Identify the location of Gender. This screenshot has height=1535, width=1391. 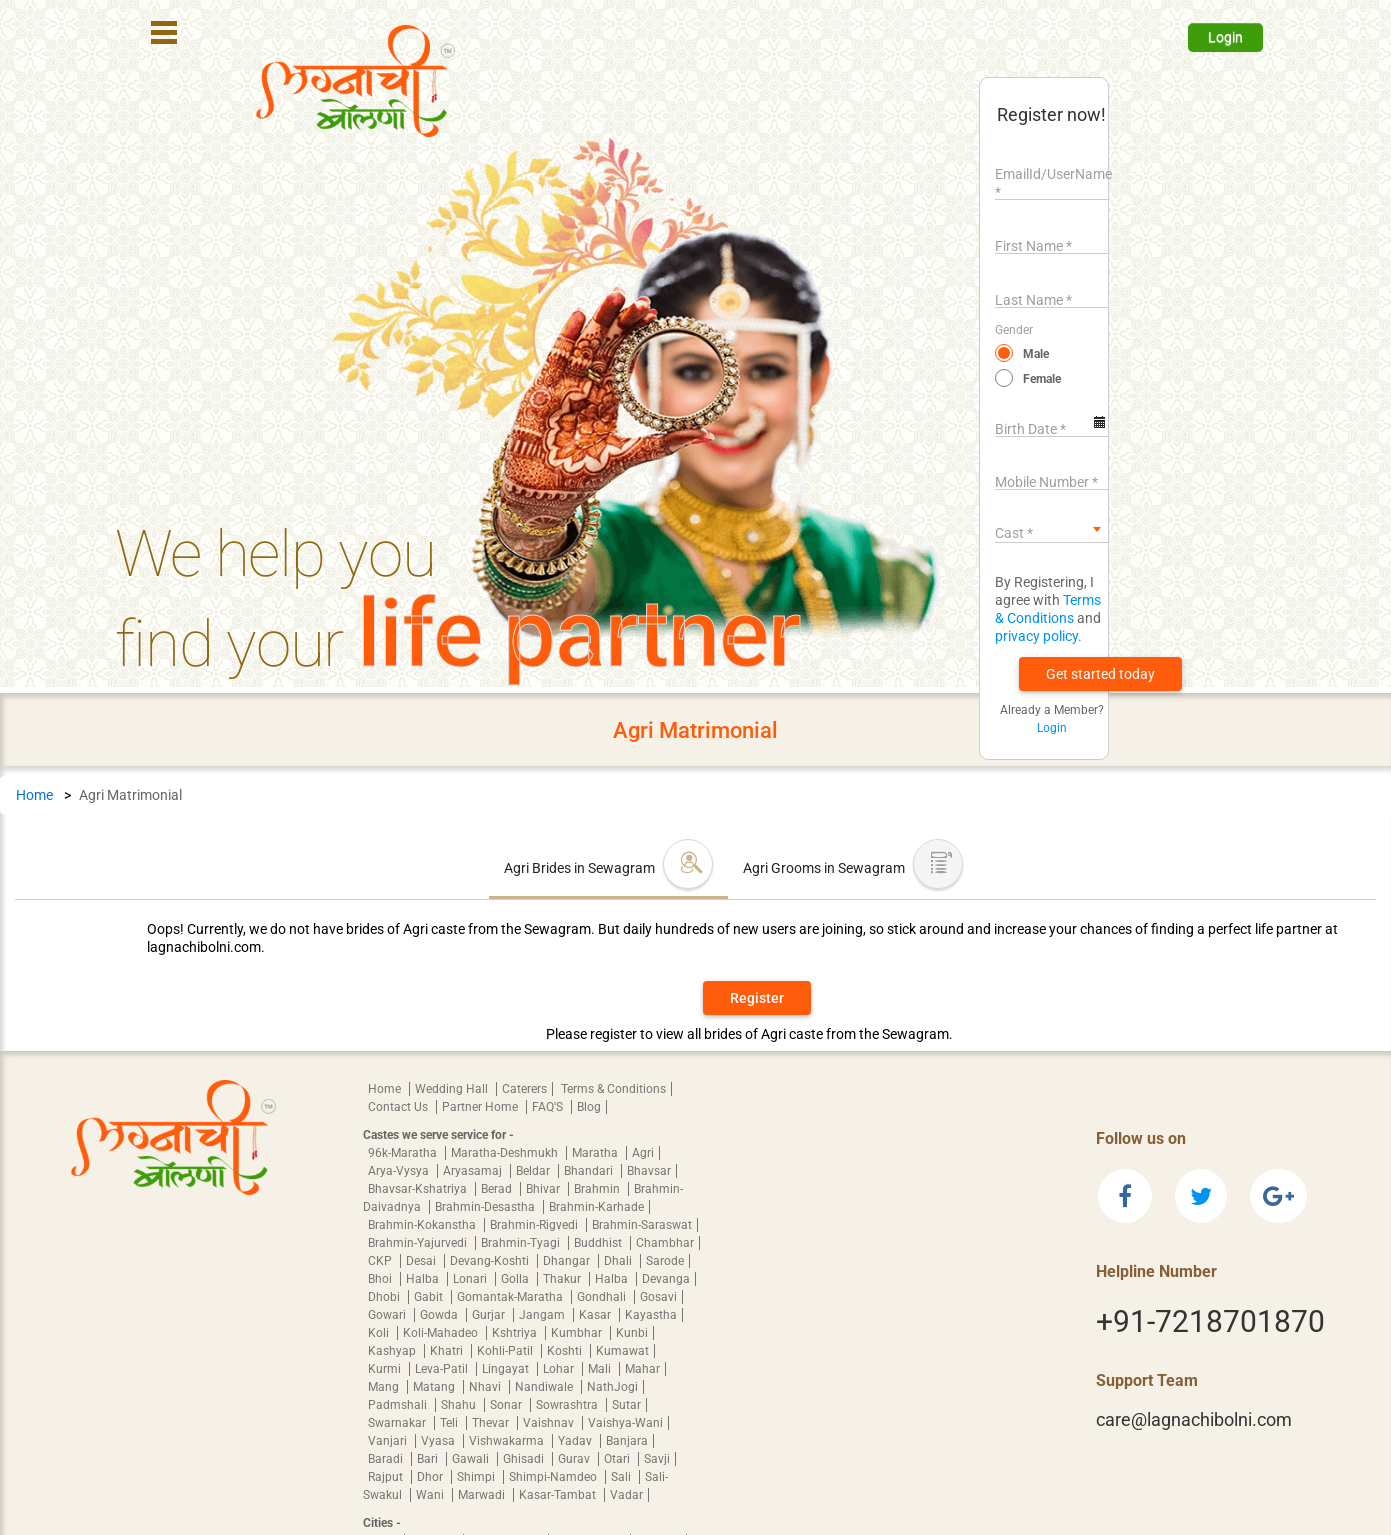
(1014, 330).